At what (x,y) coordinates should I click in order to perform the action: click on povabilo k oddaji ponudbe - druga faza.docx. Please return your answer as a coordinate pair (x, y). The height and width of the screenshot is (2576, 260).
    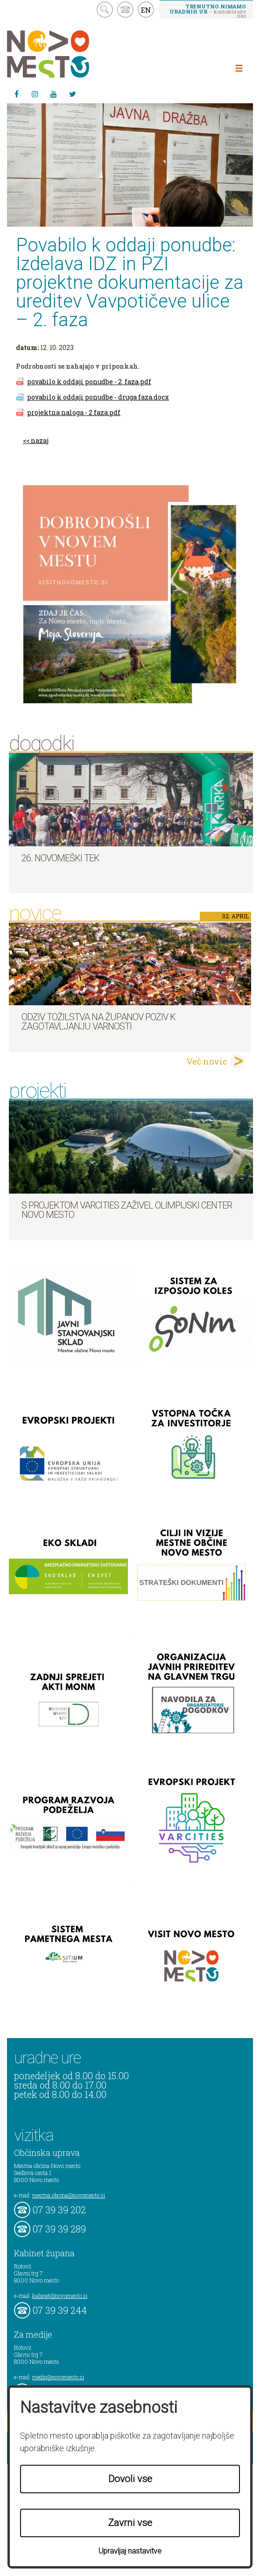
    Looking at the image, I should click on (98, 397).